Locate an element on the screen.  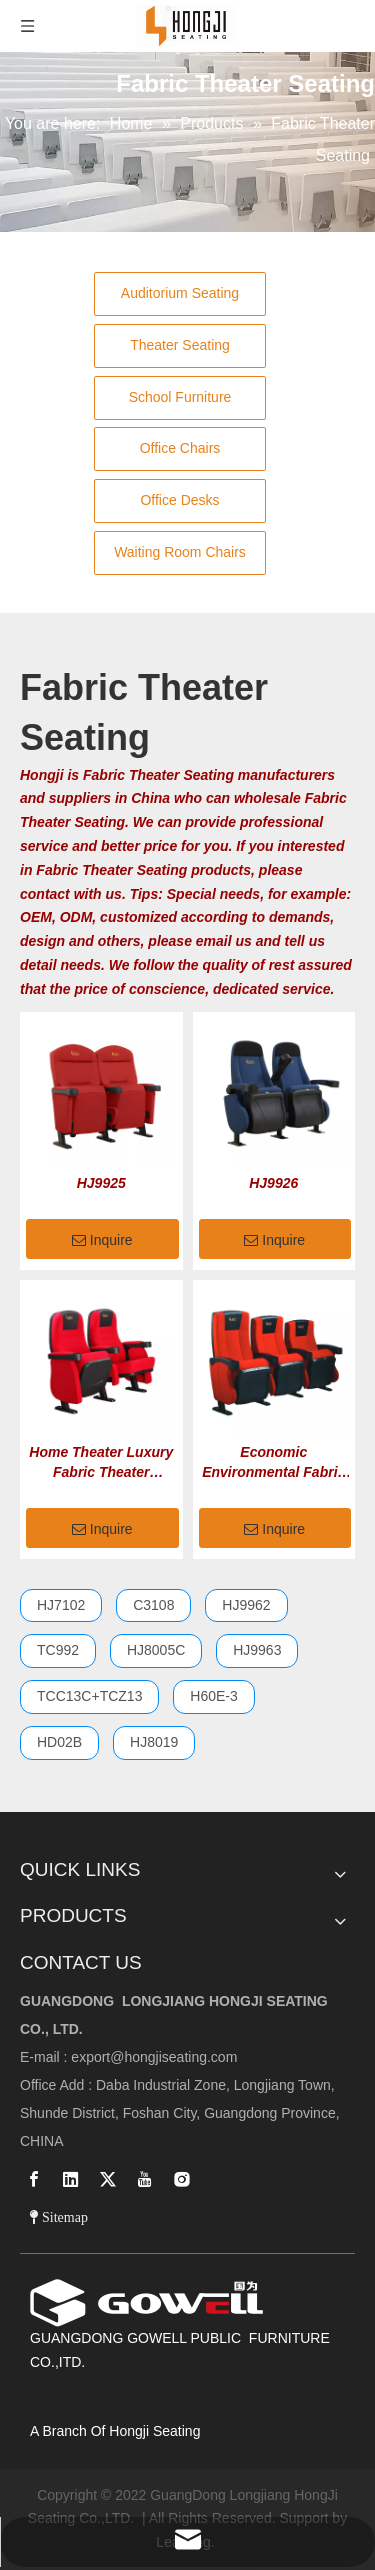
School Furniture is located at coordinates (180, 397).